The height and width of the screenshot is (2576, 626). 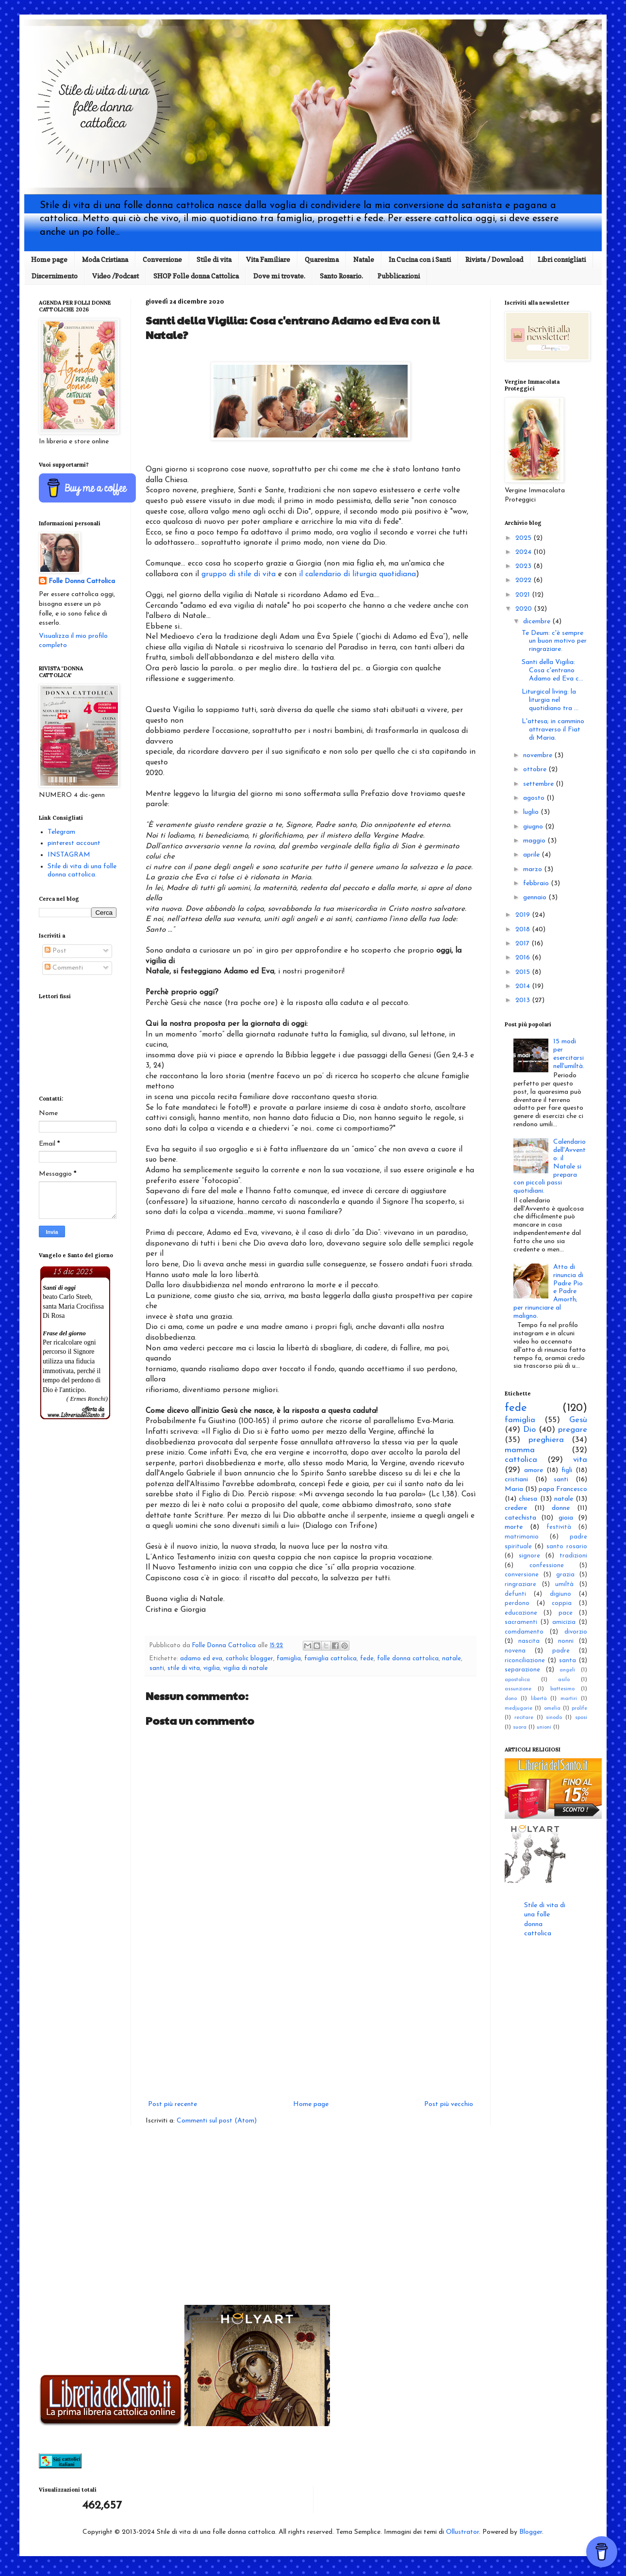 I want to click on Pubblicazioni, so click(x=399, y=276).